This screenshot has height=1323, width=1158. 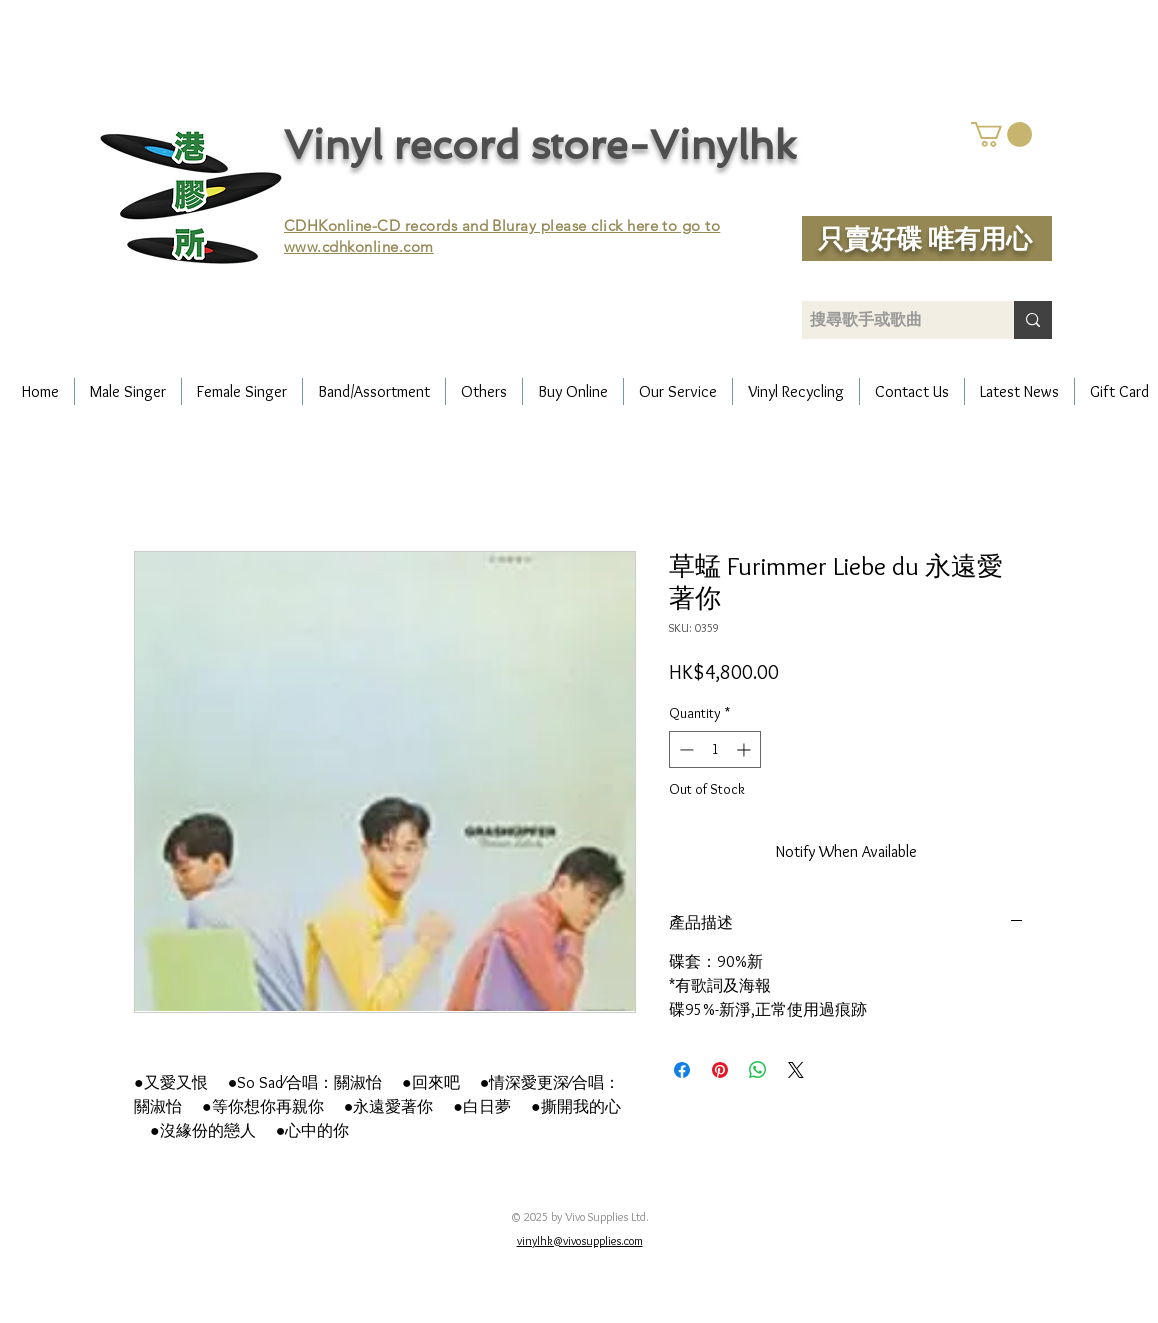 I want to click on [Pin on Pinterest], so click(x=720, y=1070).